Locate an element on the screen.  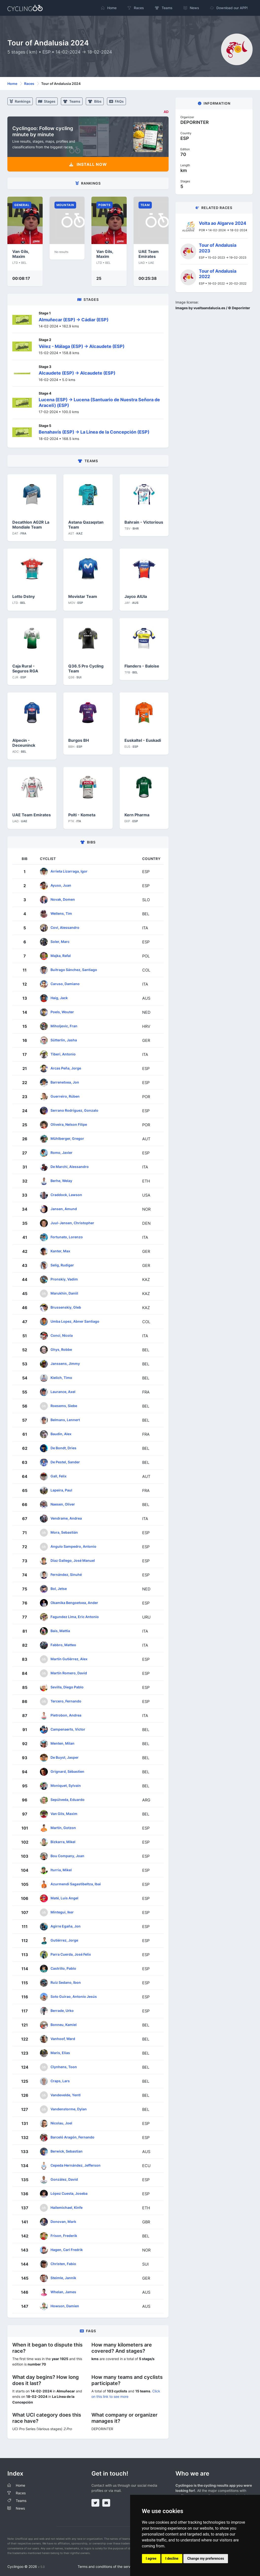
Nicolau, Joel is located at coordinates (61, 2123).